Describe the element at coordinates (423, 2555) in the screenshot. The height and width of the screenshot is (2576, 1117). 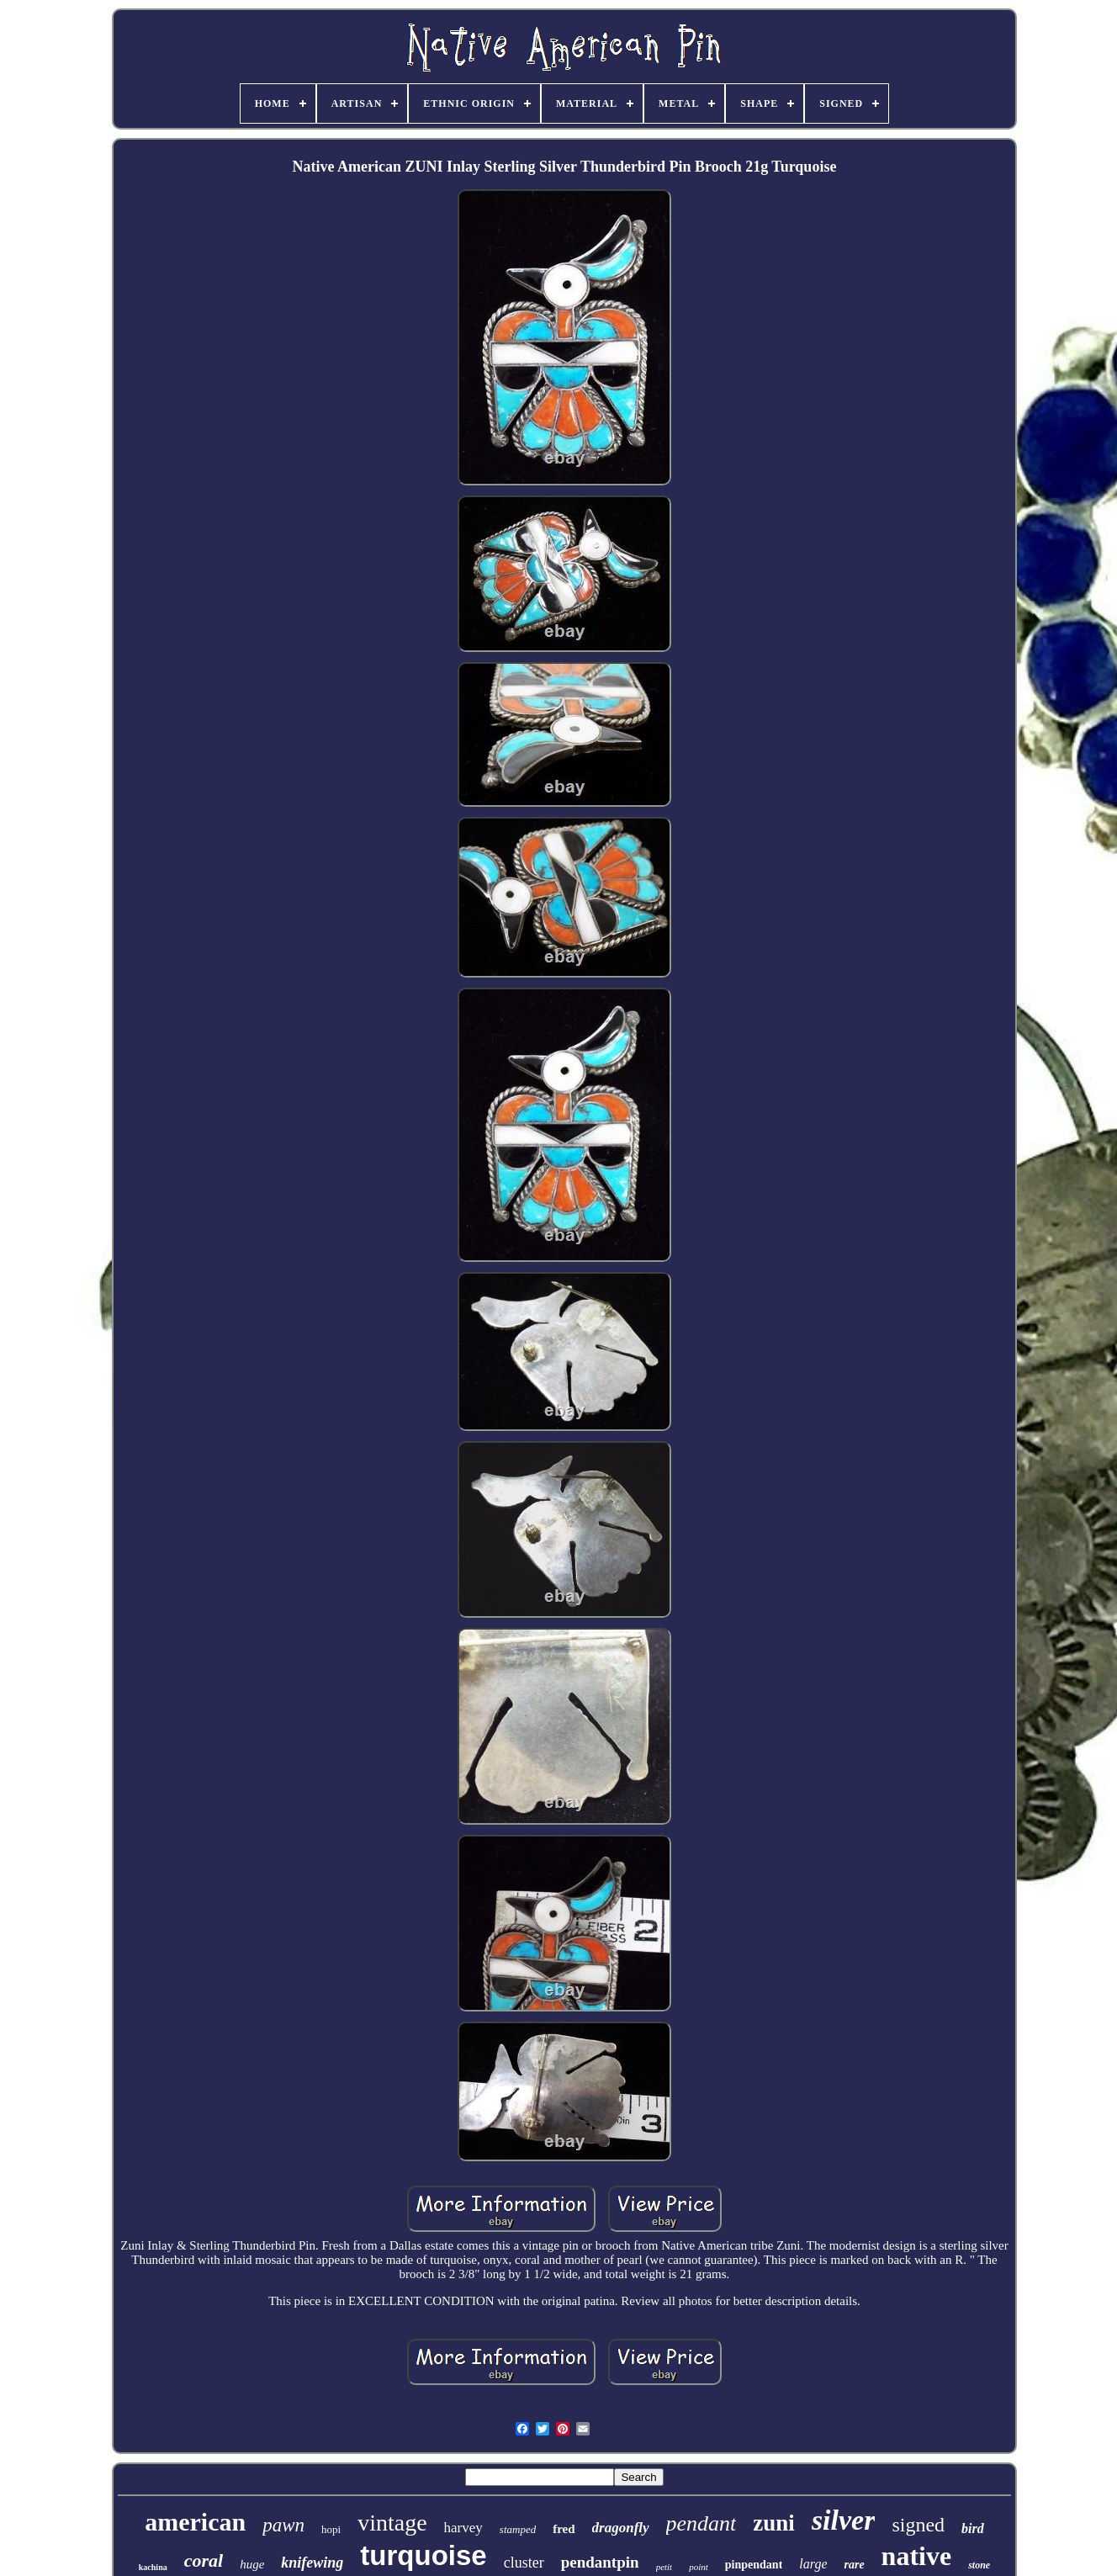
I see `turquoise` at that location.